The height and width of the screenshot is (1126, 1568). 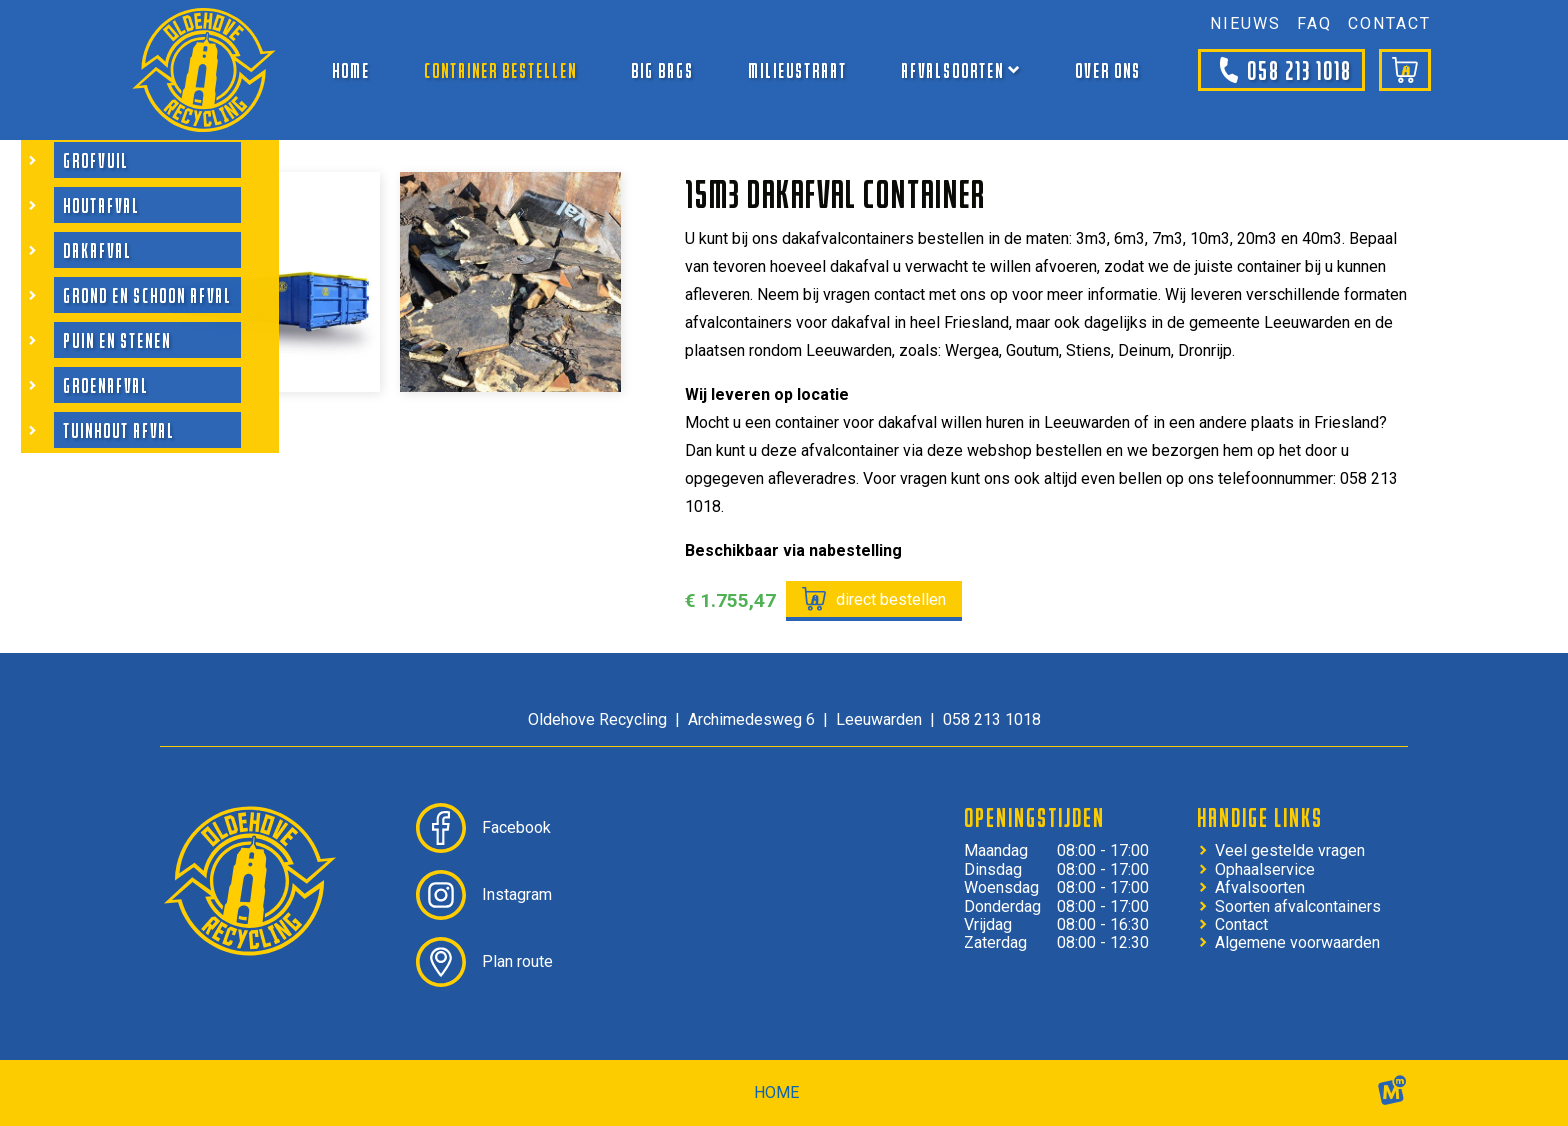 What do you see at coordinates (1265, 870) in the screenshot?
I see `Ophaalservice` at bounding box center [1265, 870].